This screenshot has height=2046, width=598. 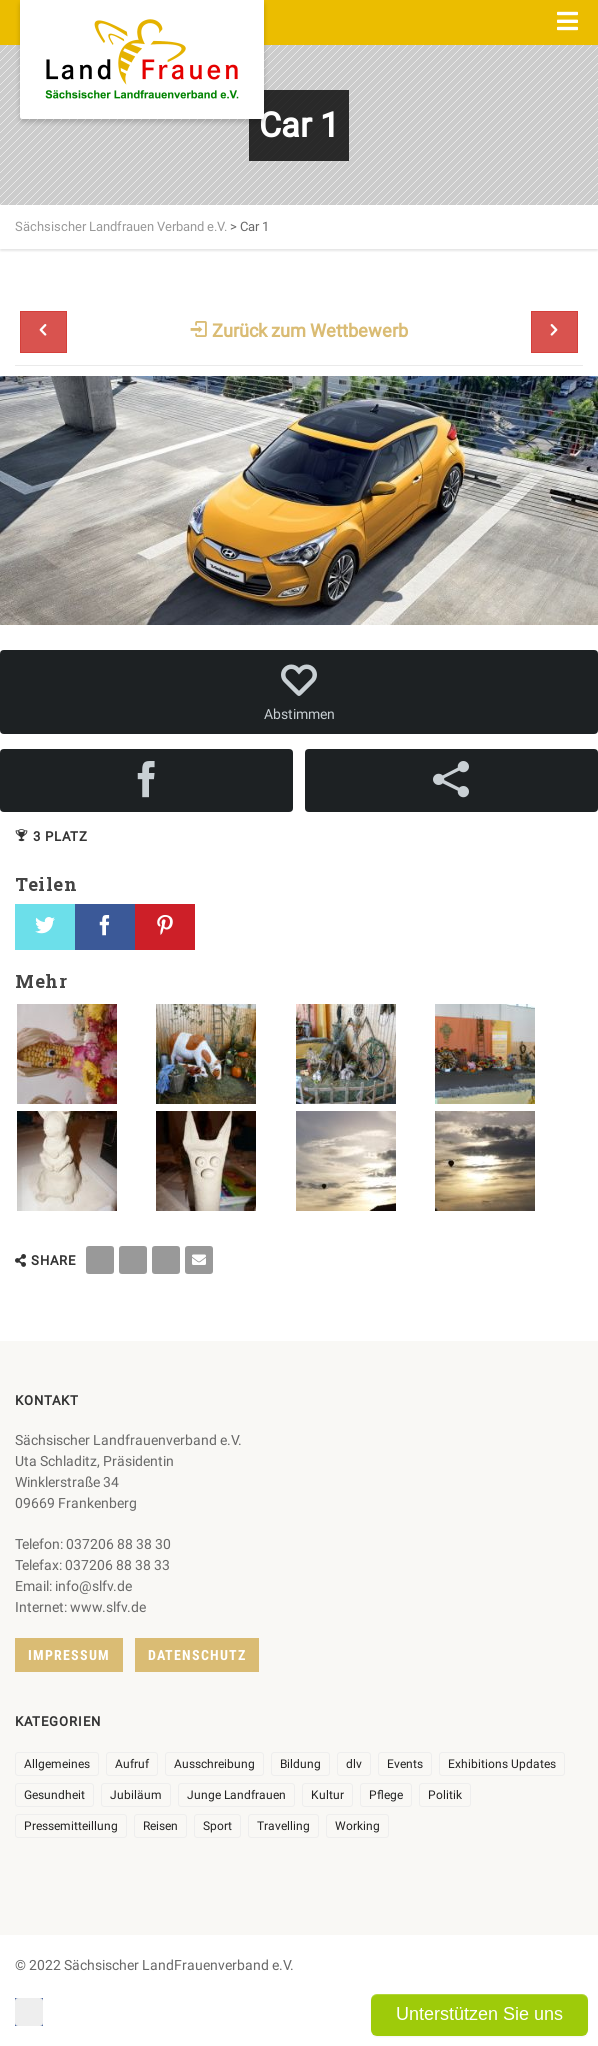 I want to click on Allgemeines [Allgemeines (102 Einträge)], so click(x=57, y=1764).